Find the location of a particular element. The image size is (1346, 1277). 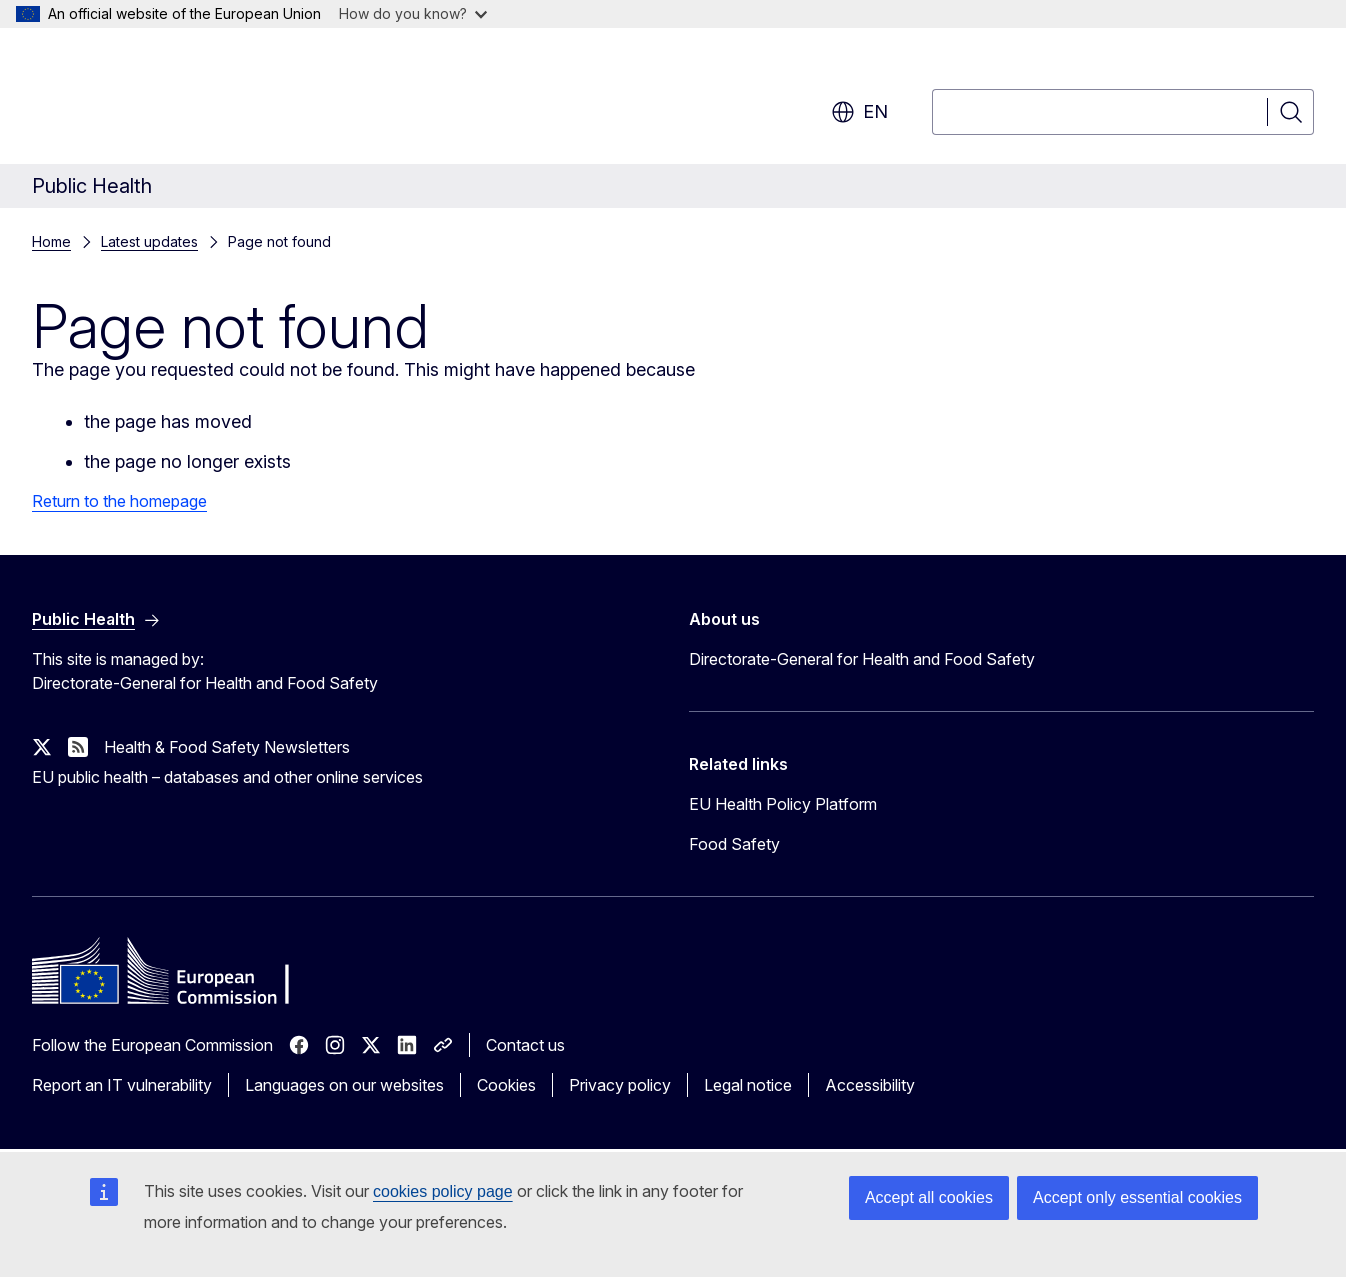

Report an IT vulnerability is located at coordinates (122, 1085).